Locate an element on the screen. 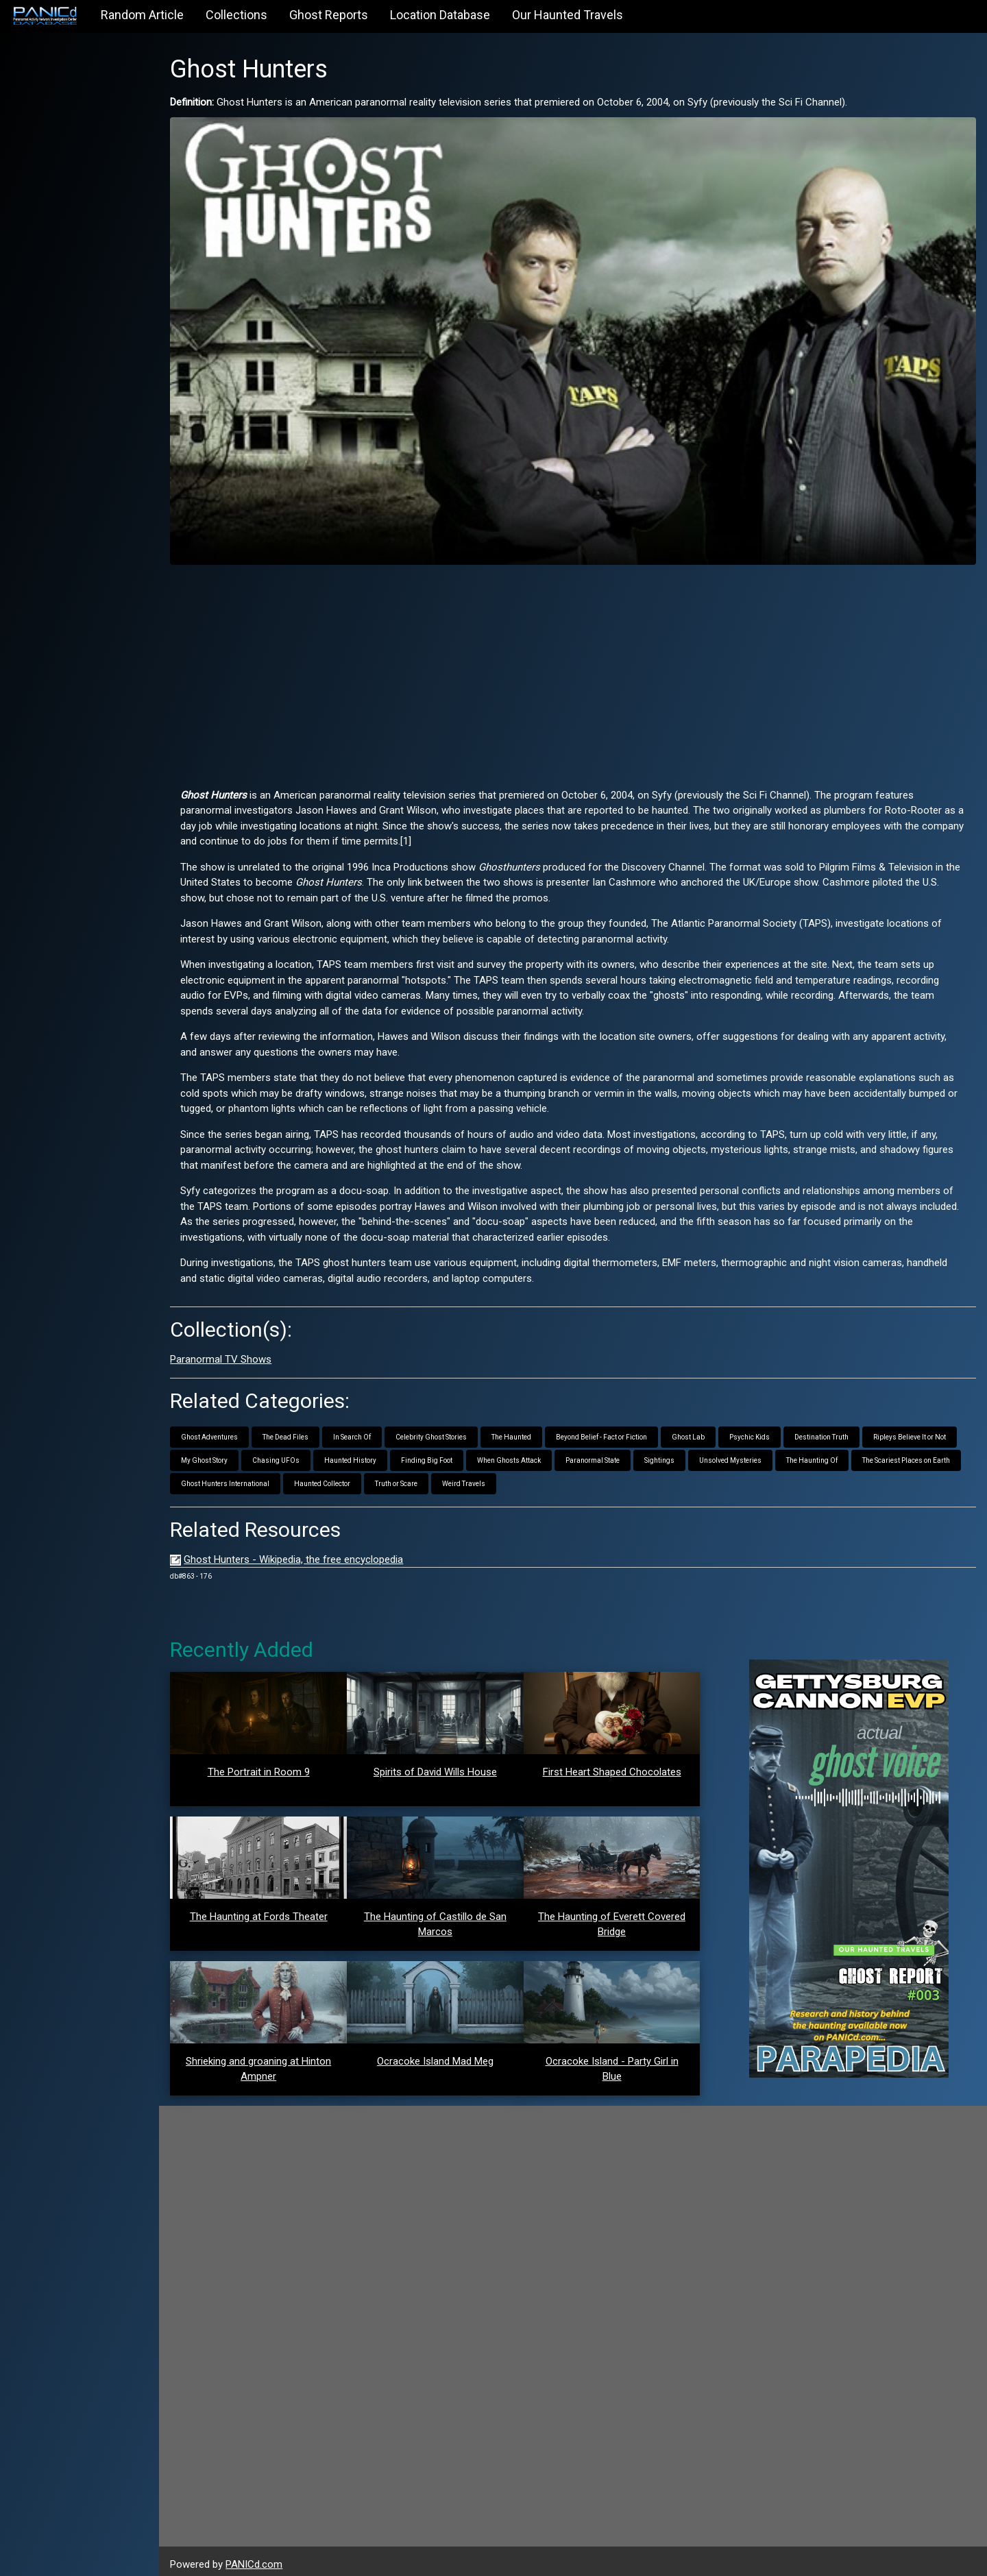 This screenshot has width=987, height=2576. Location Database is located at coordinates (440, 15).